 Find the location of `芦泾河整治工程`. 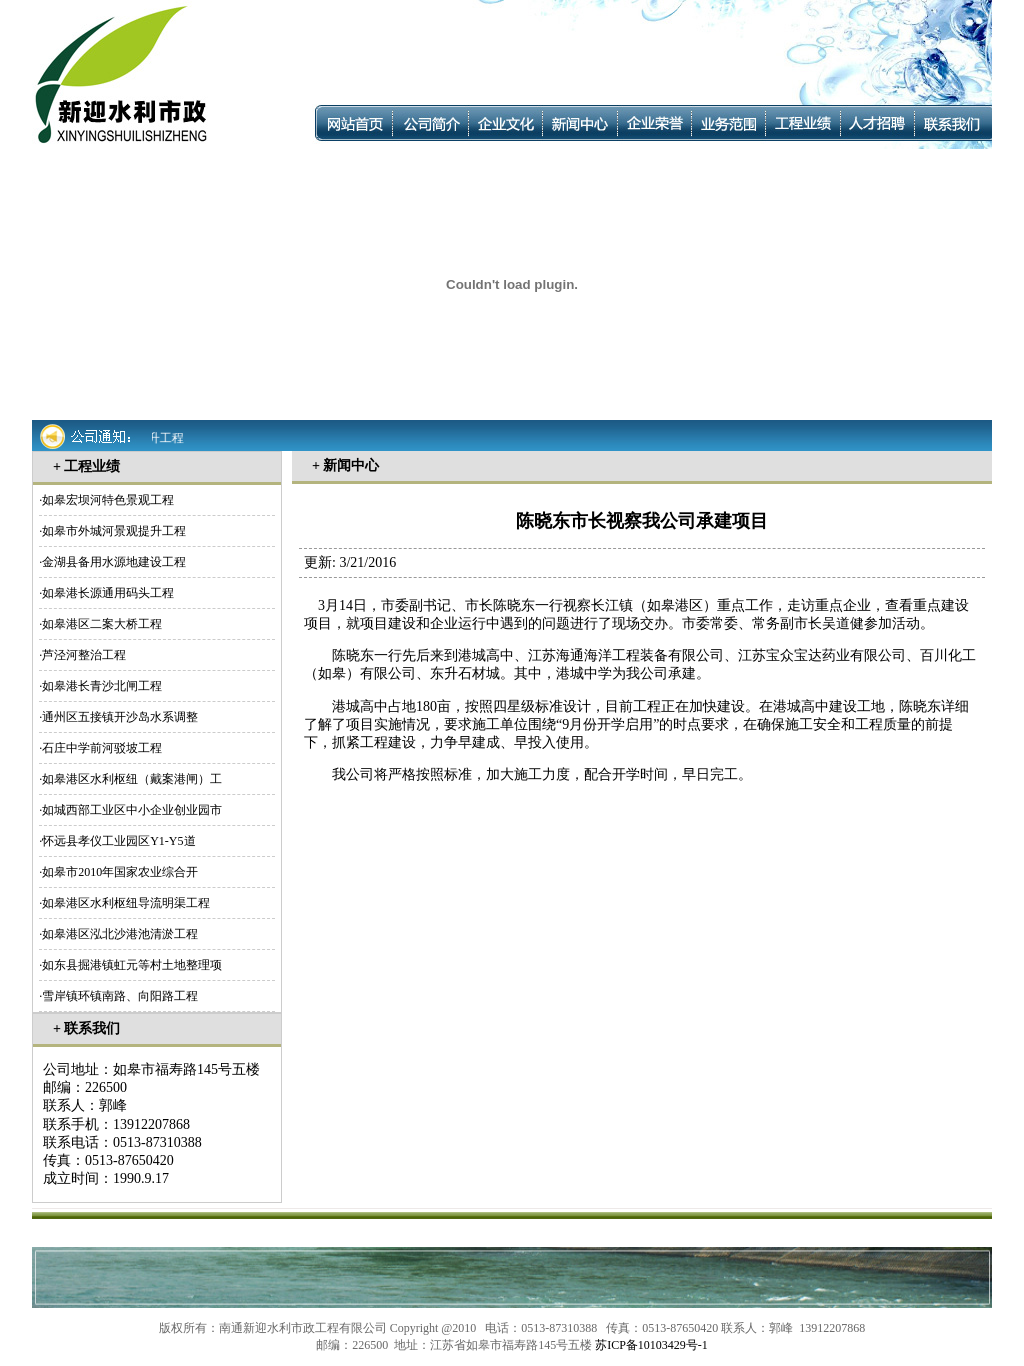

芦泾河整治工程 is located at coordinates (84, 655).